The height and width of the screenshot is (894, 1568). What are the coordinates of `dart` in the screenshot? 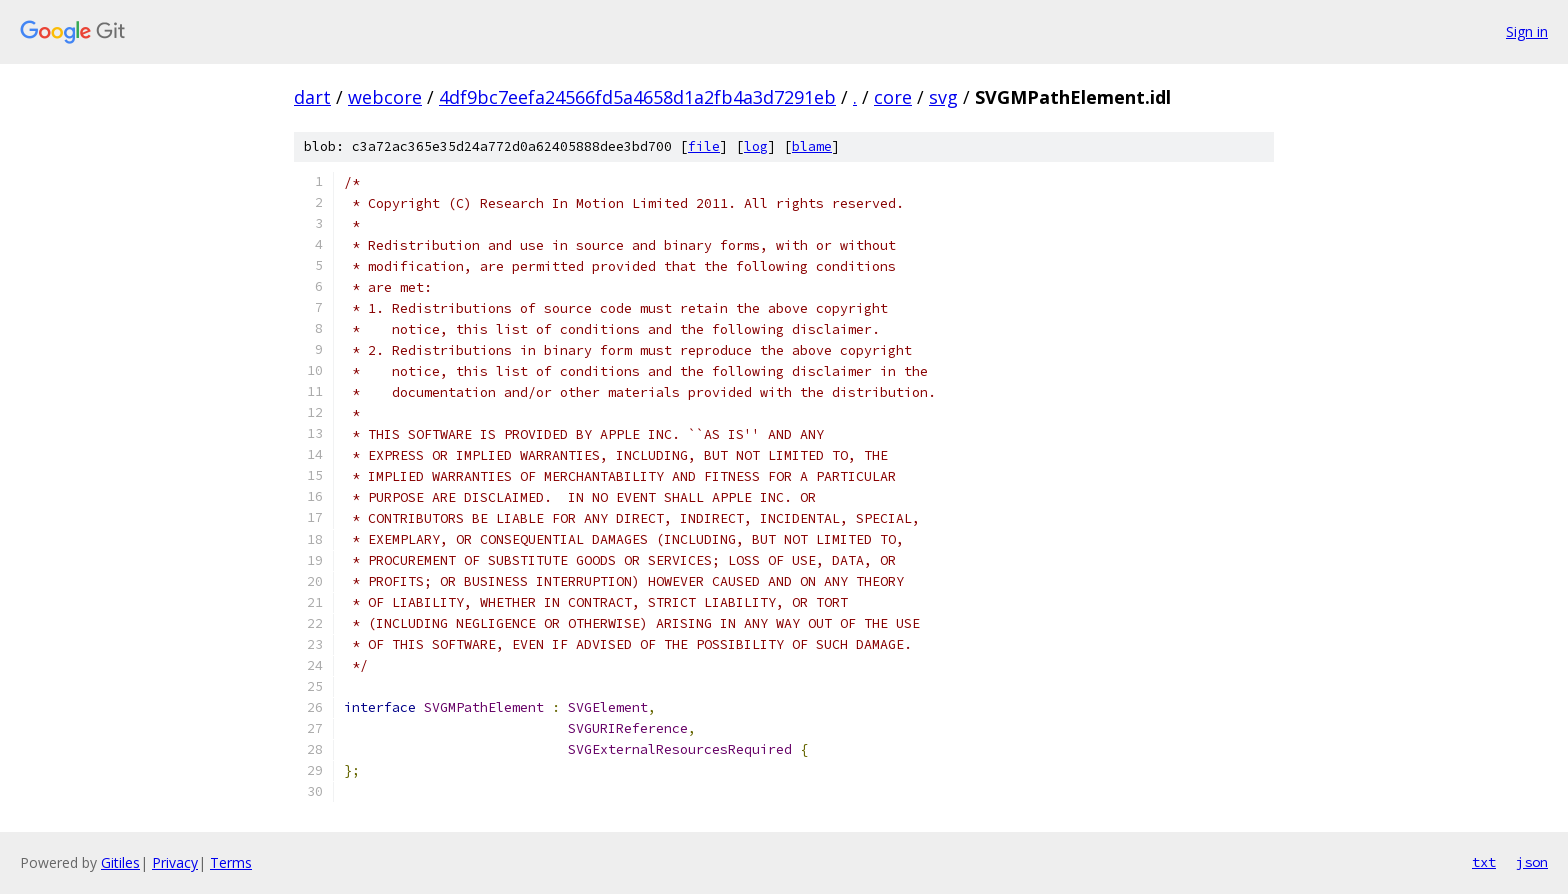 It's located at (312, 97).